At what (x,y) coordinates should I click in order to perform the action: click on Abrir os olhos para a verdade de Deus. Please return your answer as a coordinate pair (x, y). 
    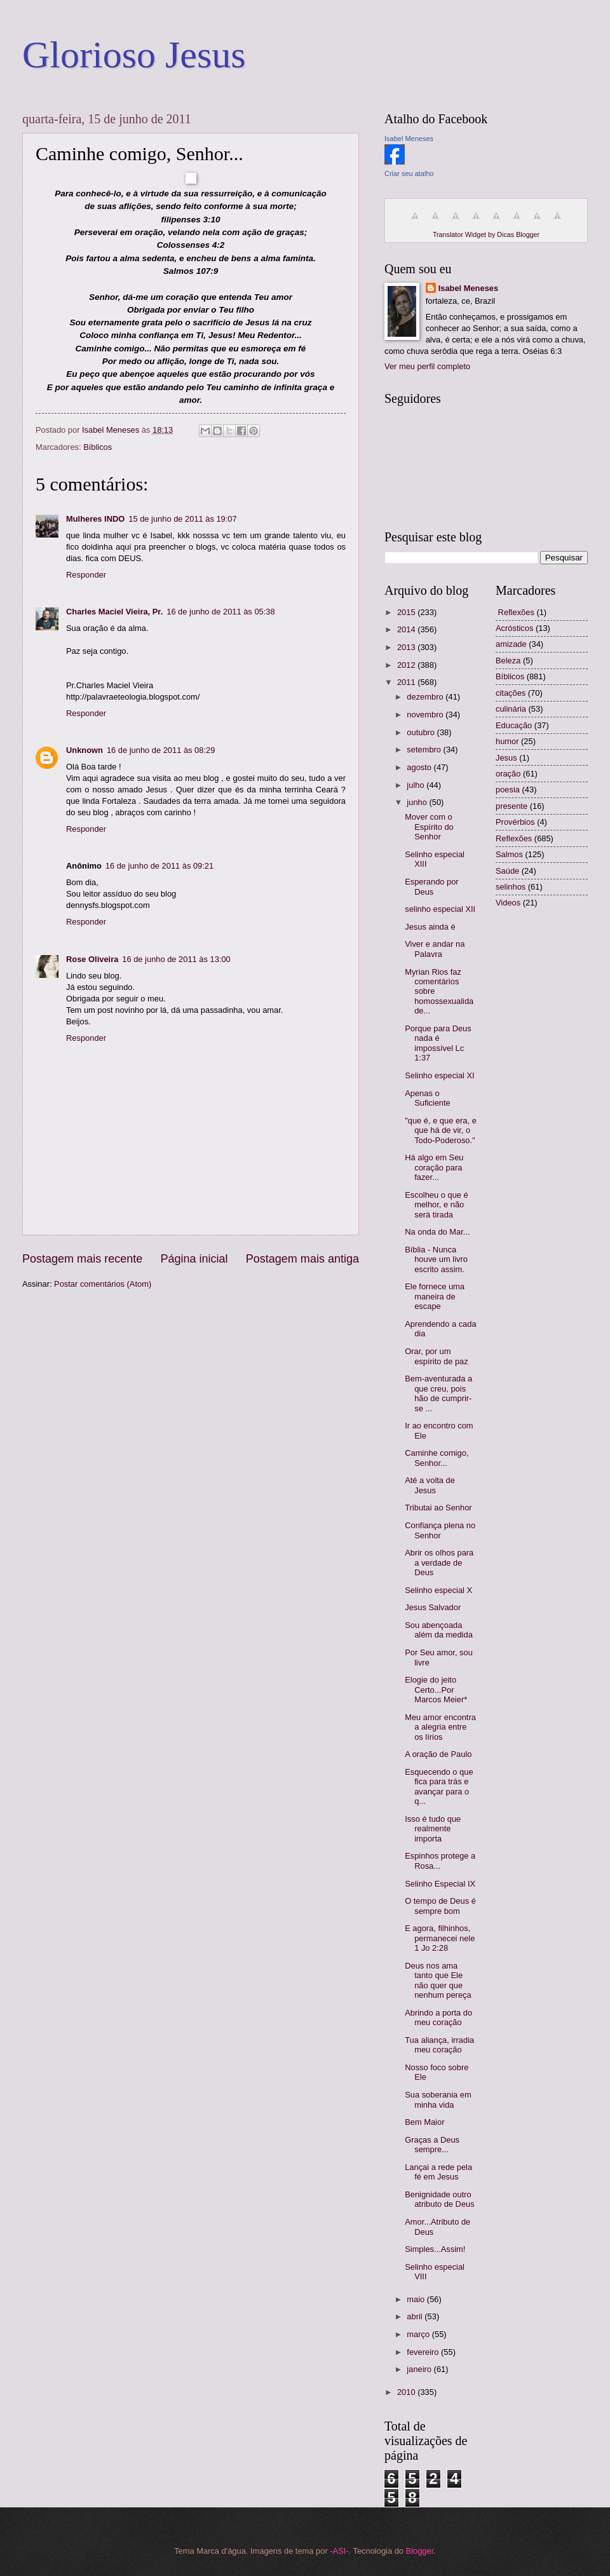
    Looking at the image, I should click on (439, 1562).